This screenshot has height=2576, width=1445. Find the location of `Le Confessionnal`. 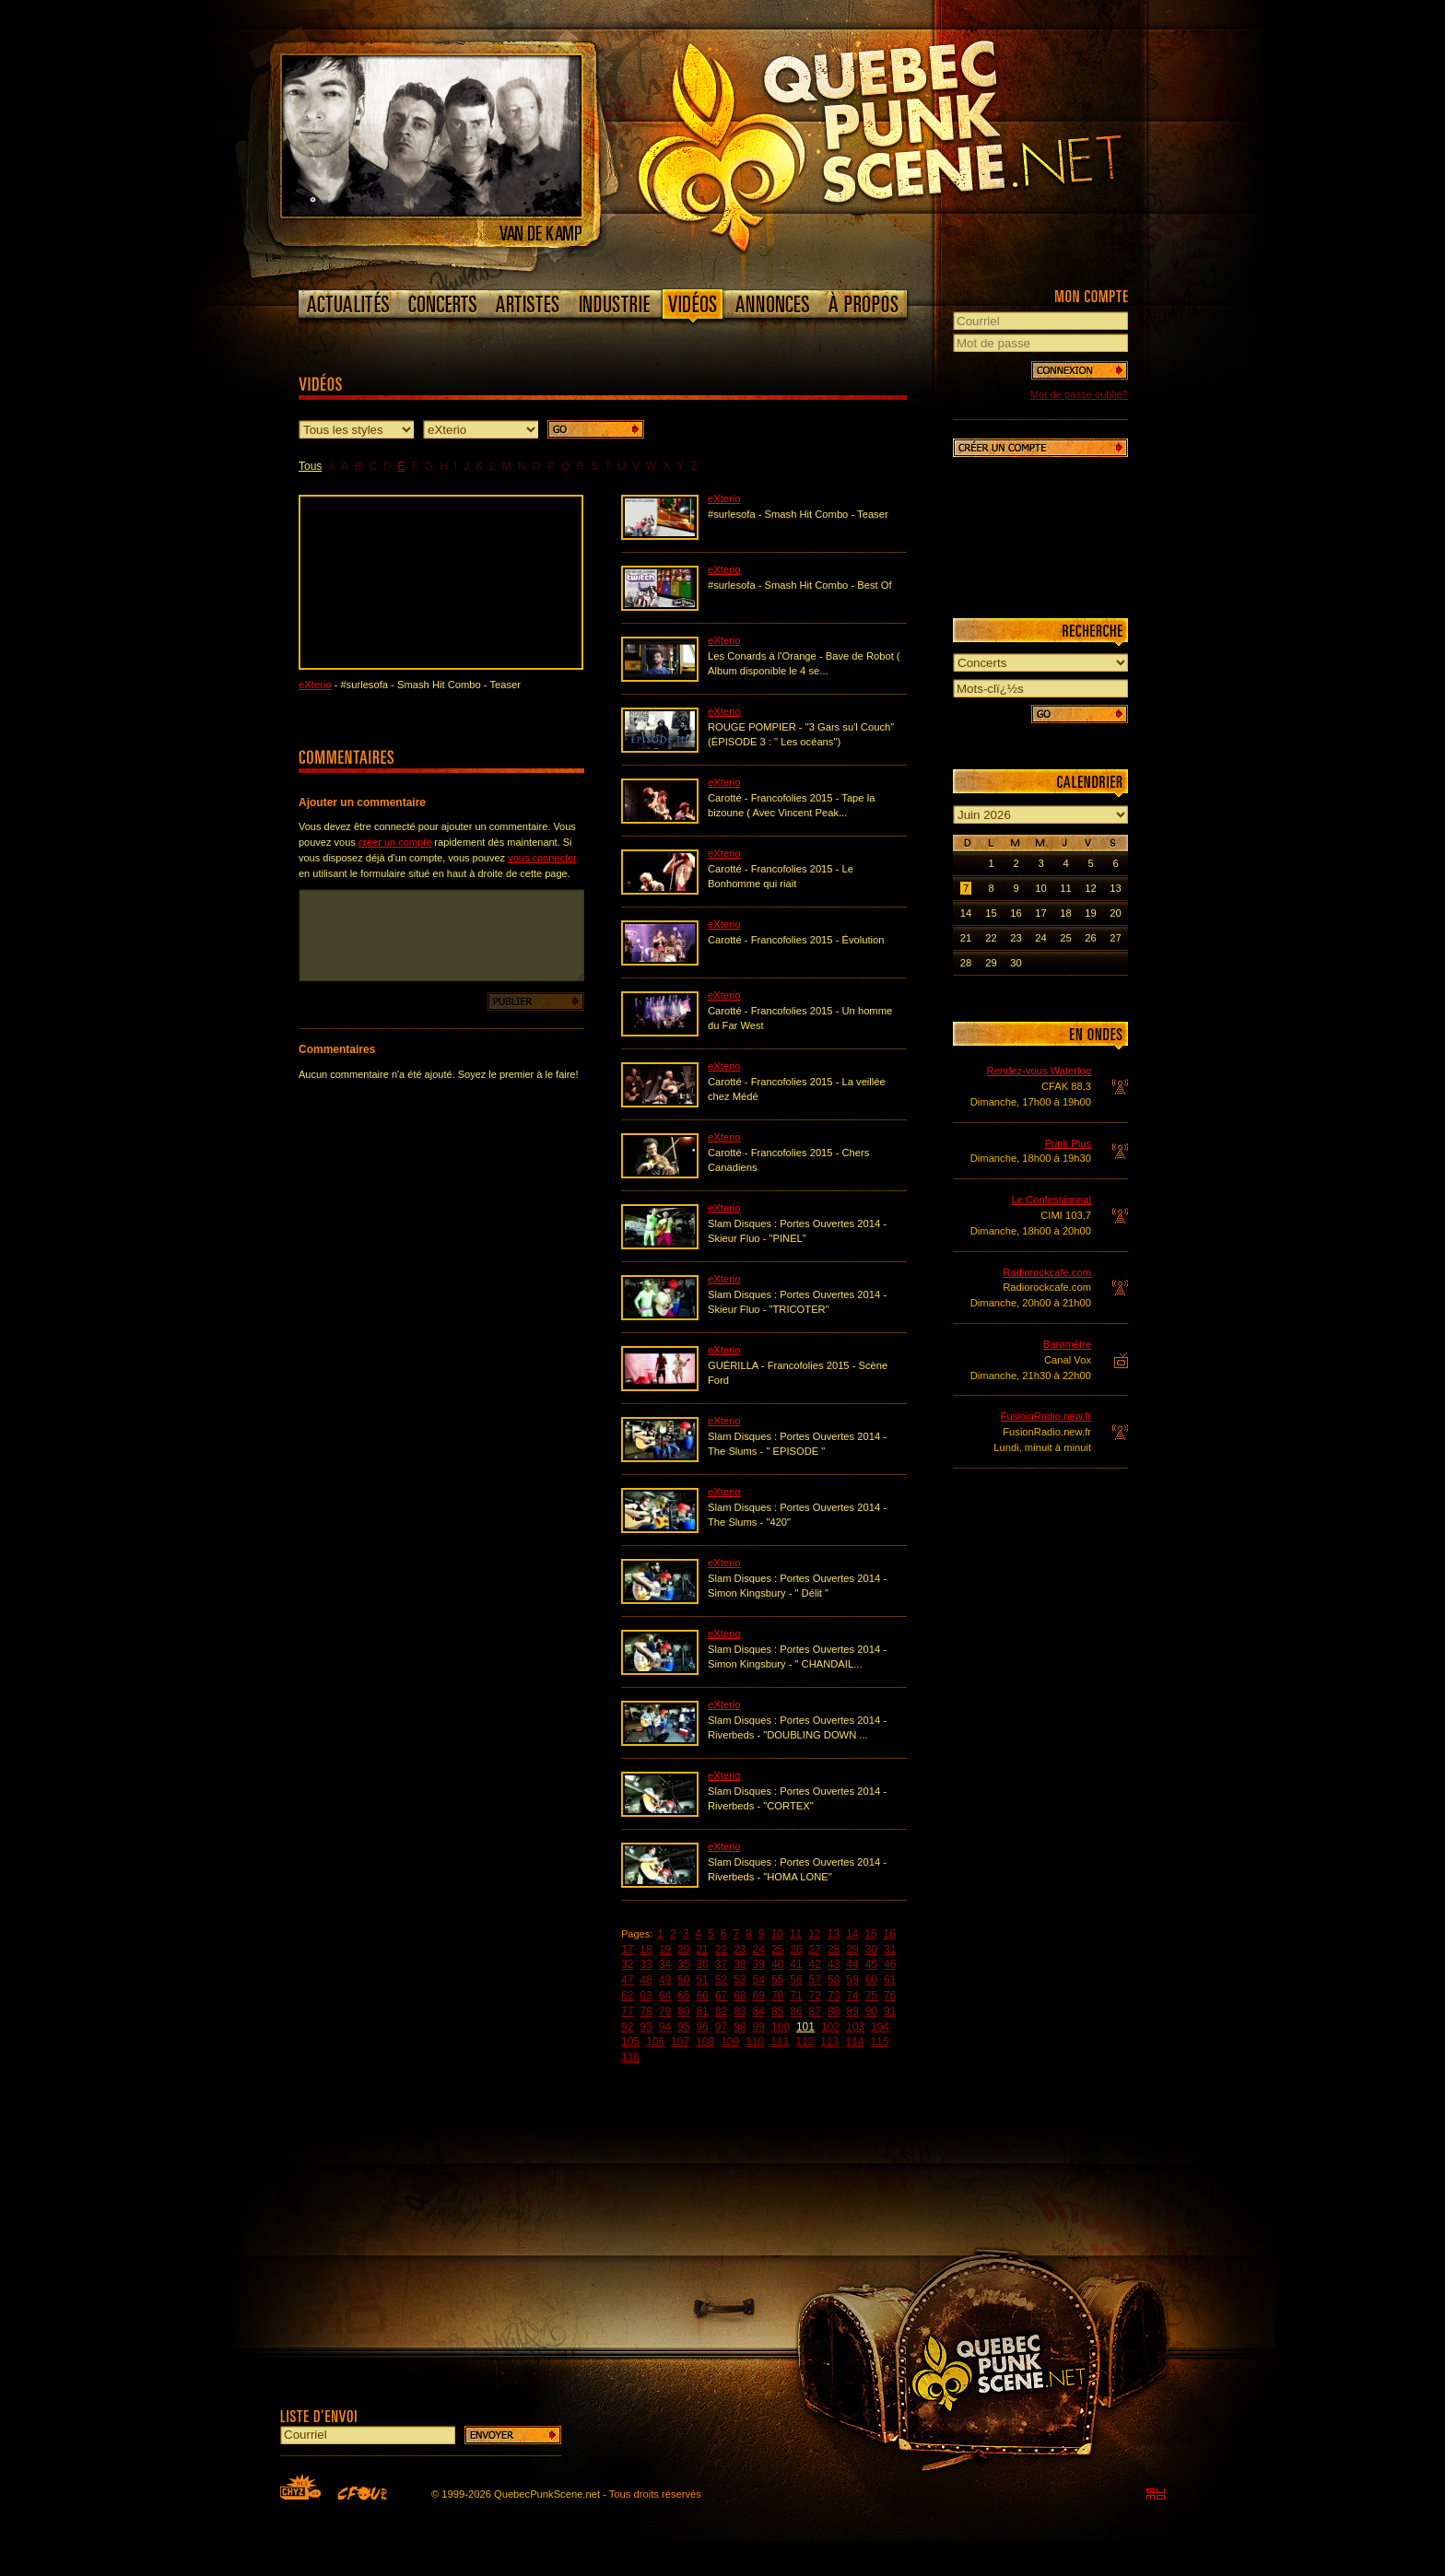

Le Confessionnal is located at coordinates (1051, 1199).